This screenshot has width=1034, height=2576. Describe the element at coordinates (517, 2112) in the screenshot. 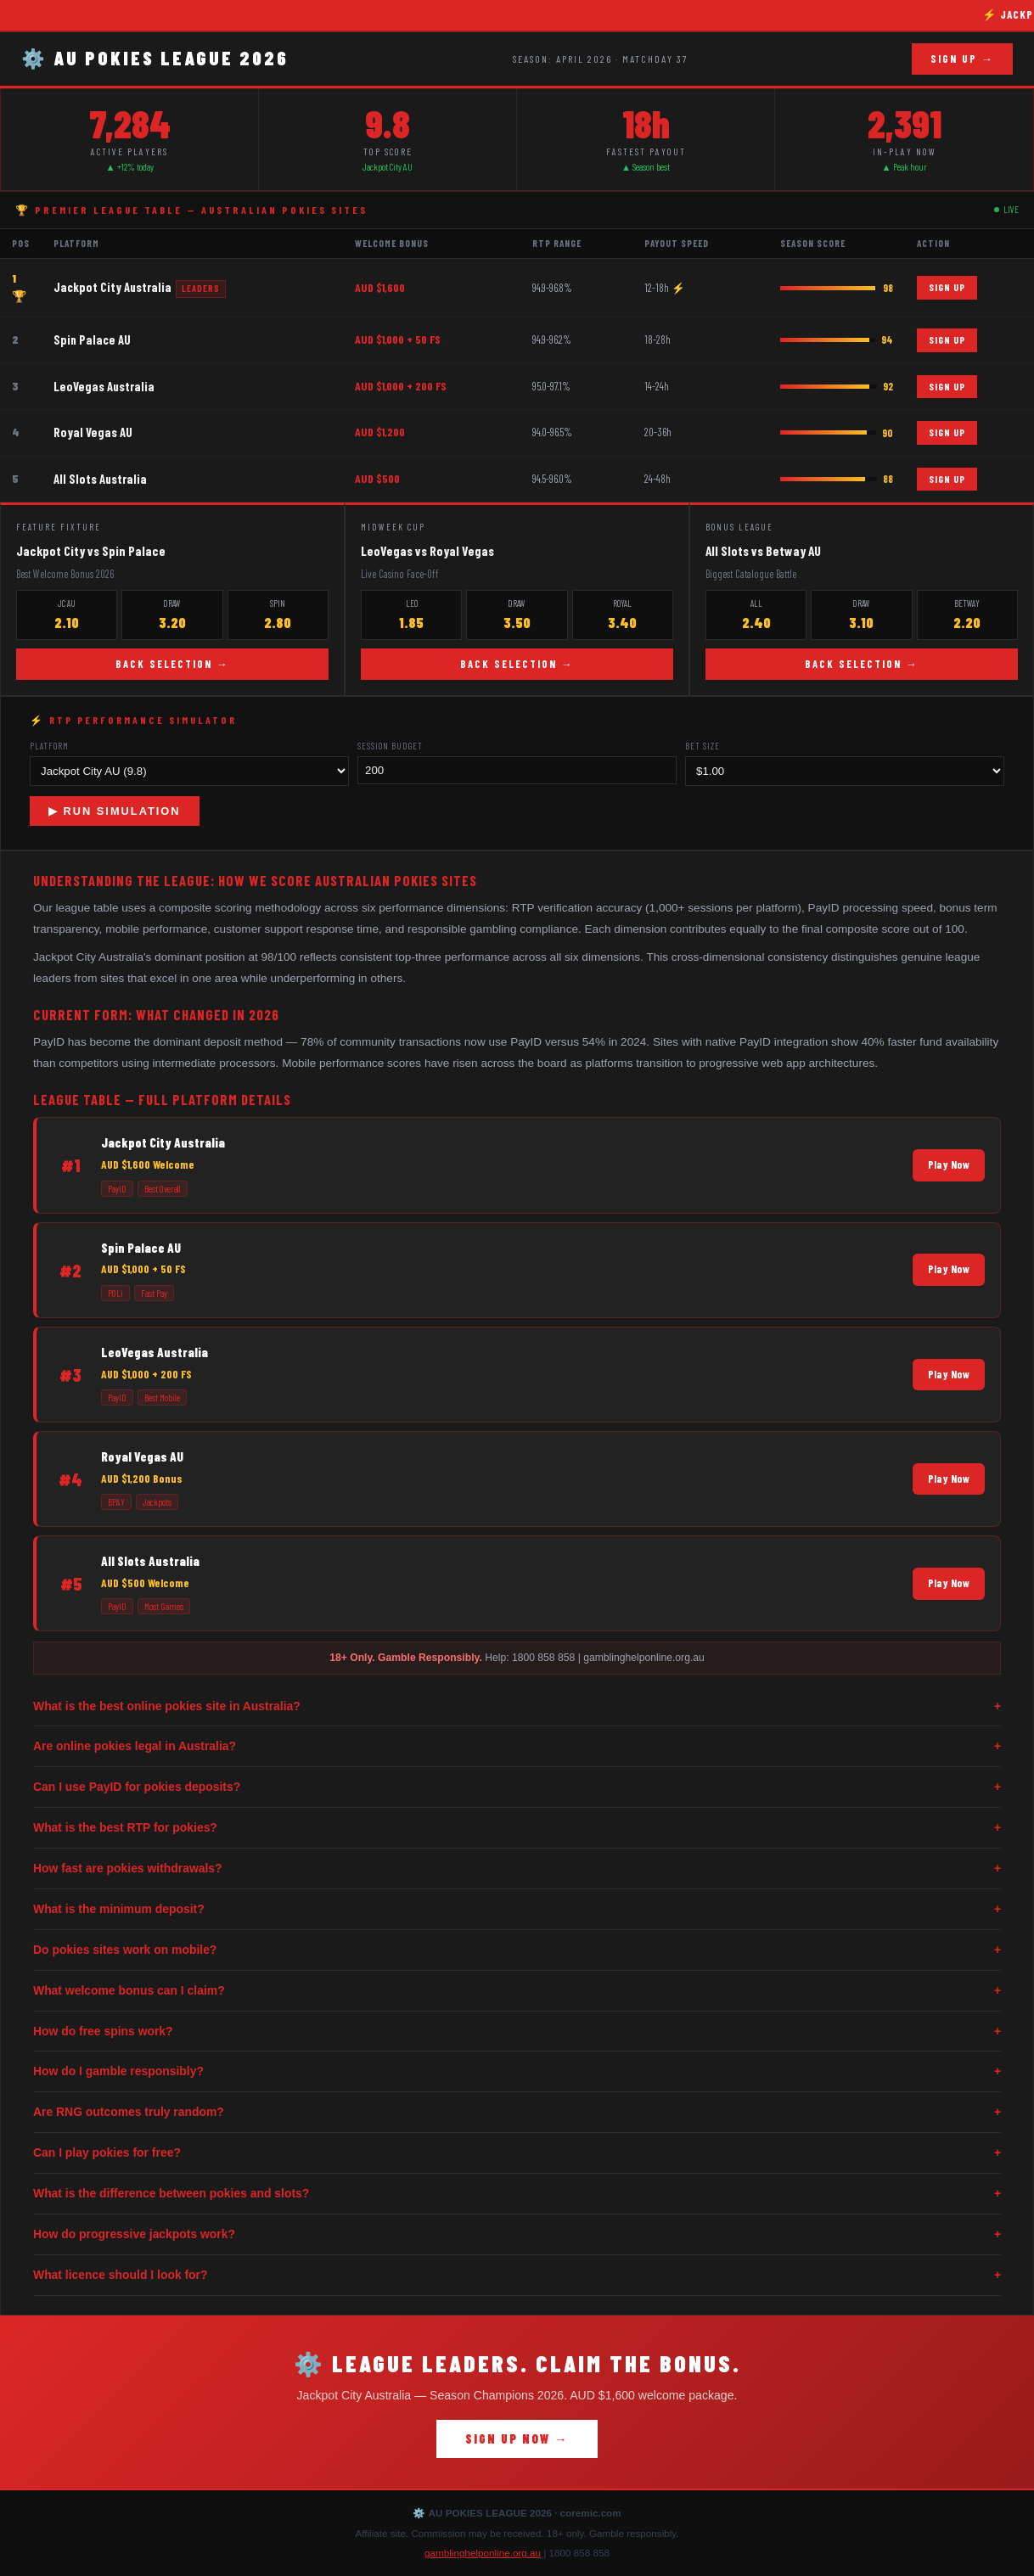

I see `Are RNG outcomes truly random?` at that location.